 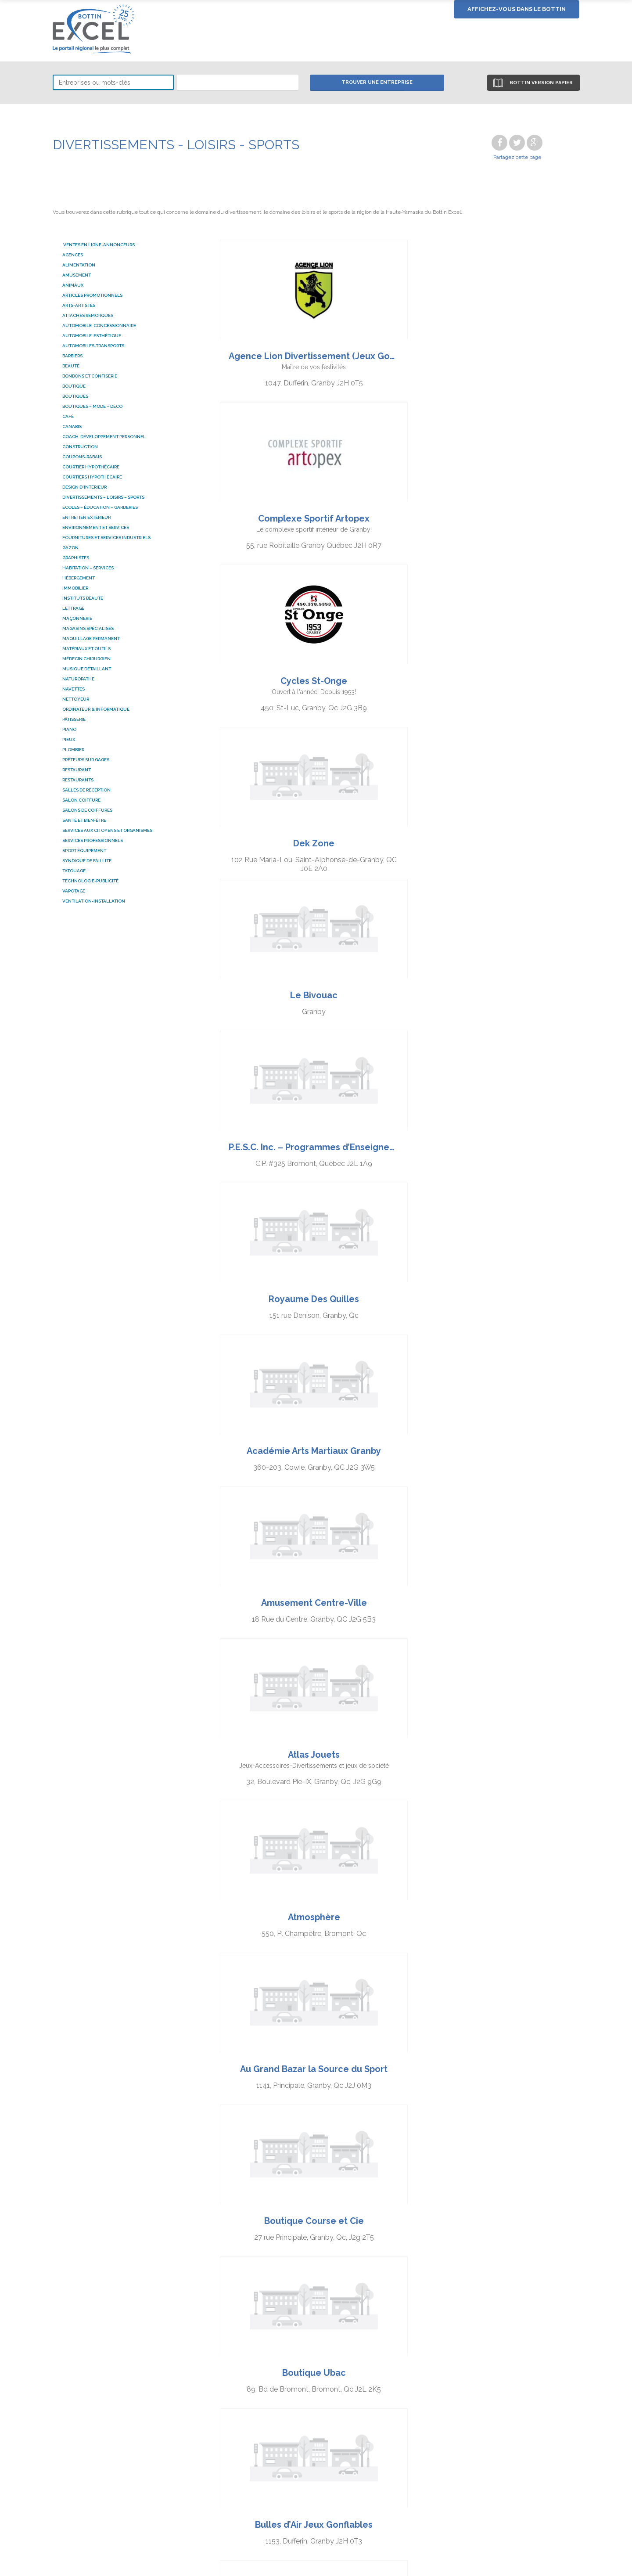 I want to click on MATÉRIAUX ET OUTILS, so click(x=86, y=648).